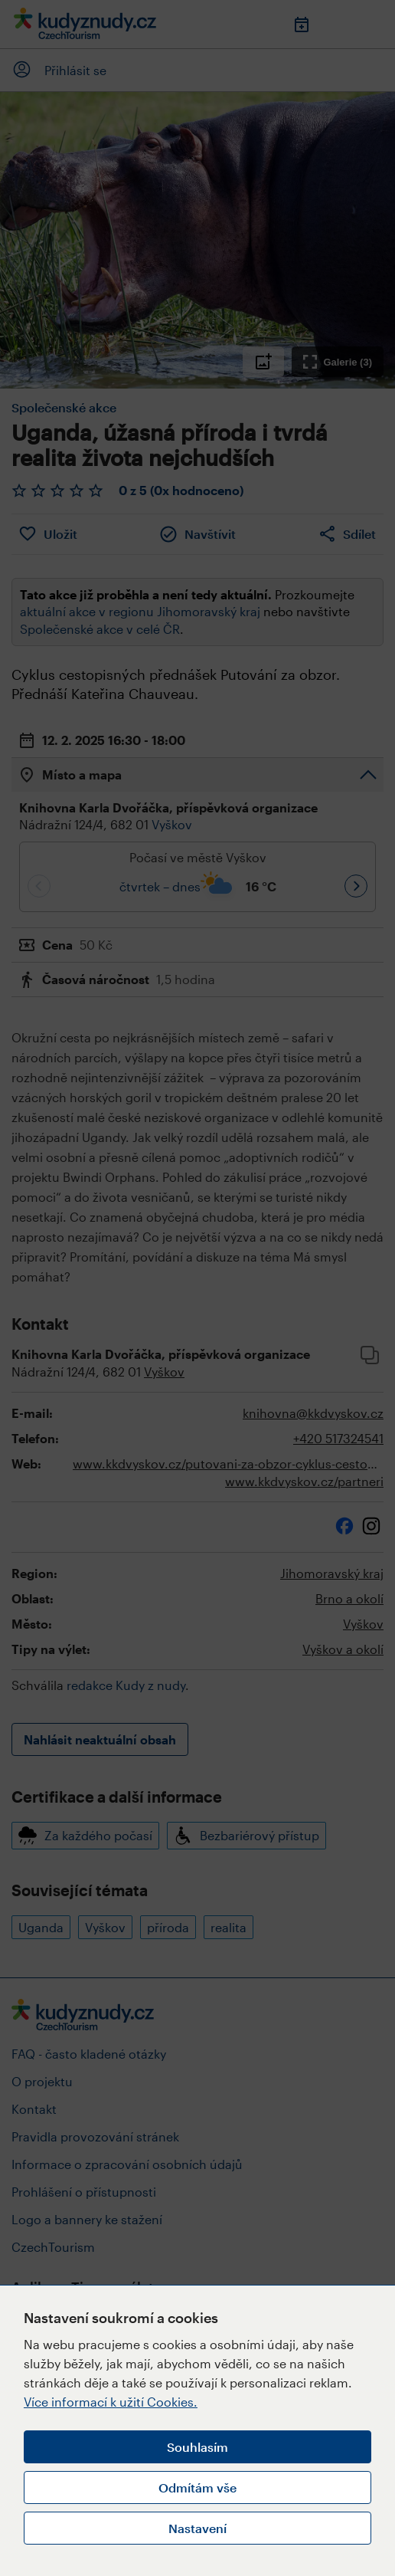 This screenshot has width=395, height=2576. I want to click on Odmítám vše, so click(197, 2487).